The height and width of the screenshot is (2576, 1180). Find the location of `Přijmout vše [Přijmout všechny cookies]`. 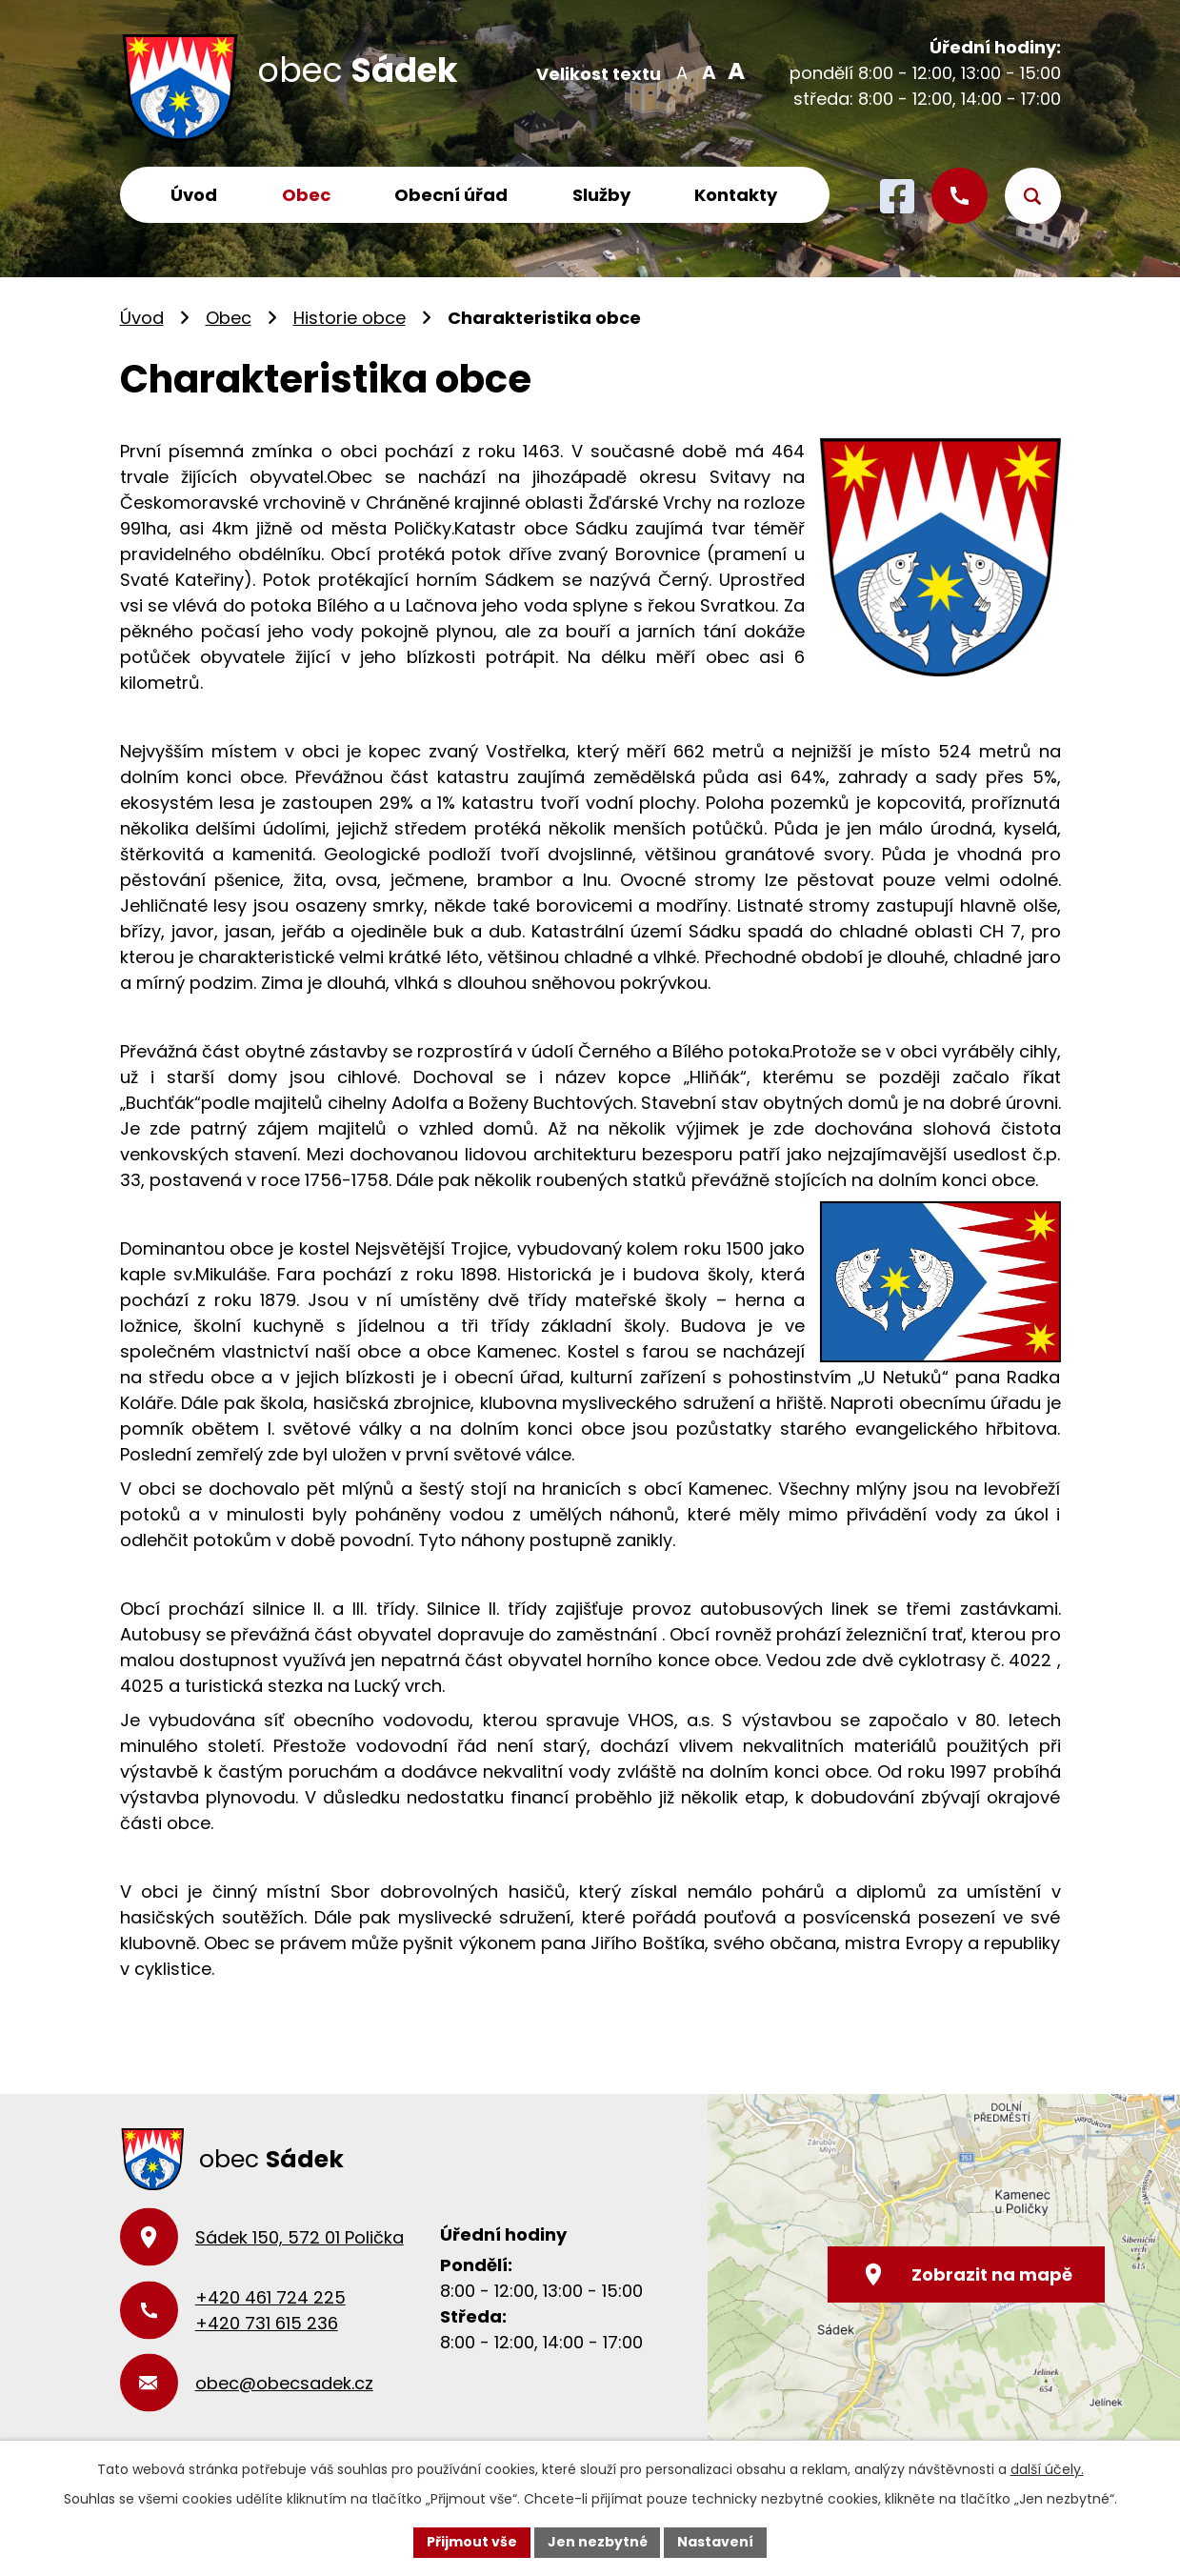

Přijmout vše [Přijmout všechny cookies] is located at coordinates (472, 2541).